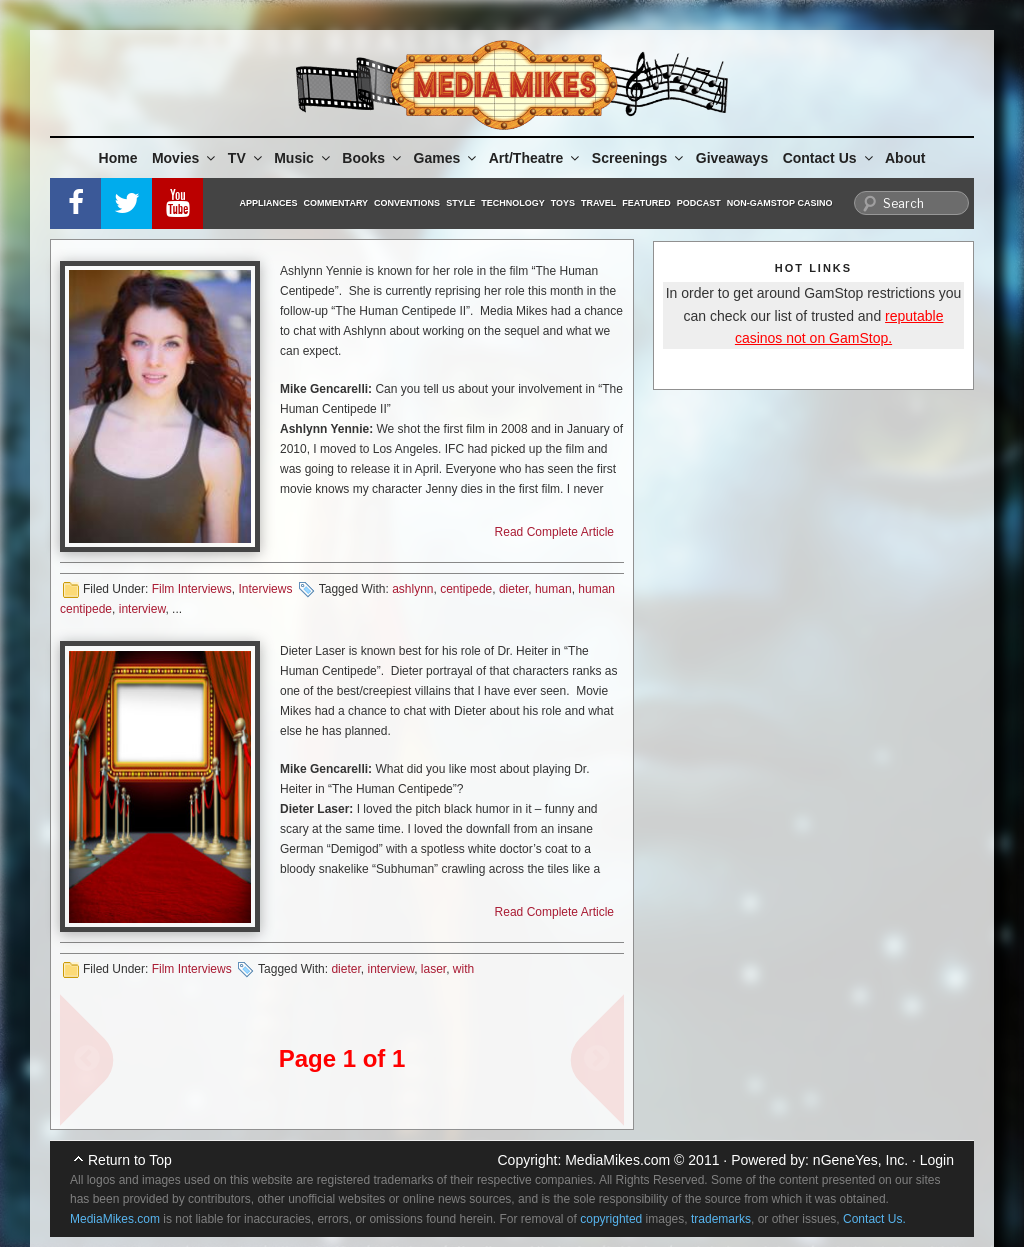 The width and height of the screenshot is (1024, 1247). I want to click on Screenings, so click(639, 158).